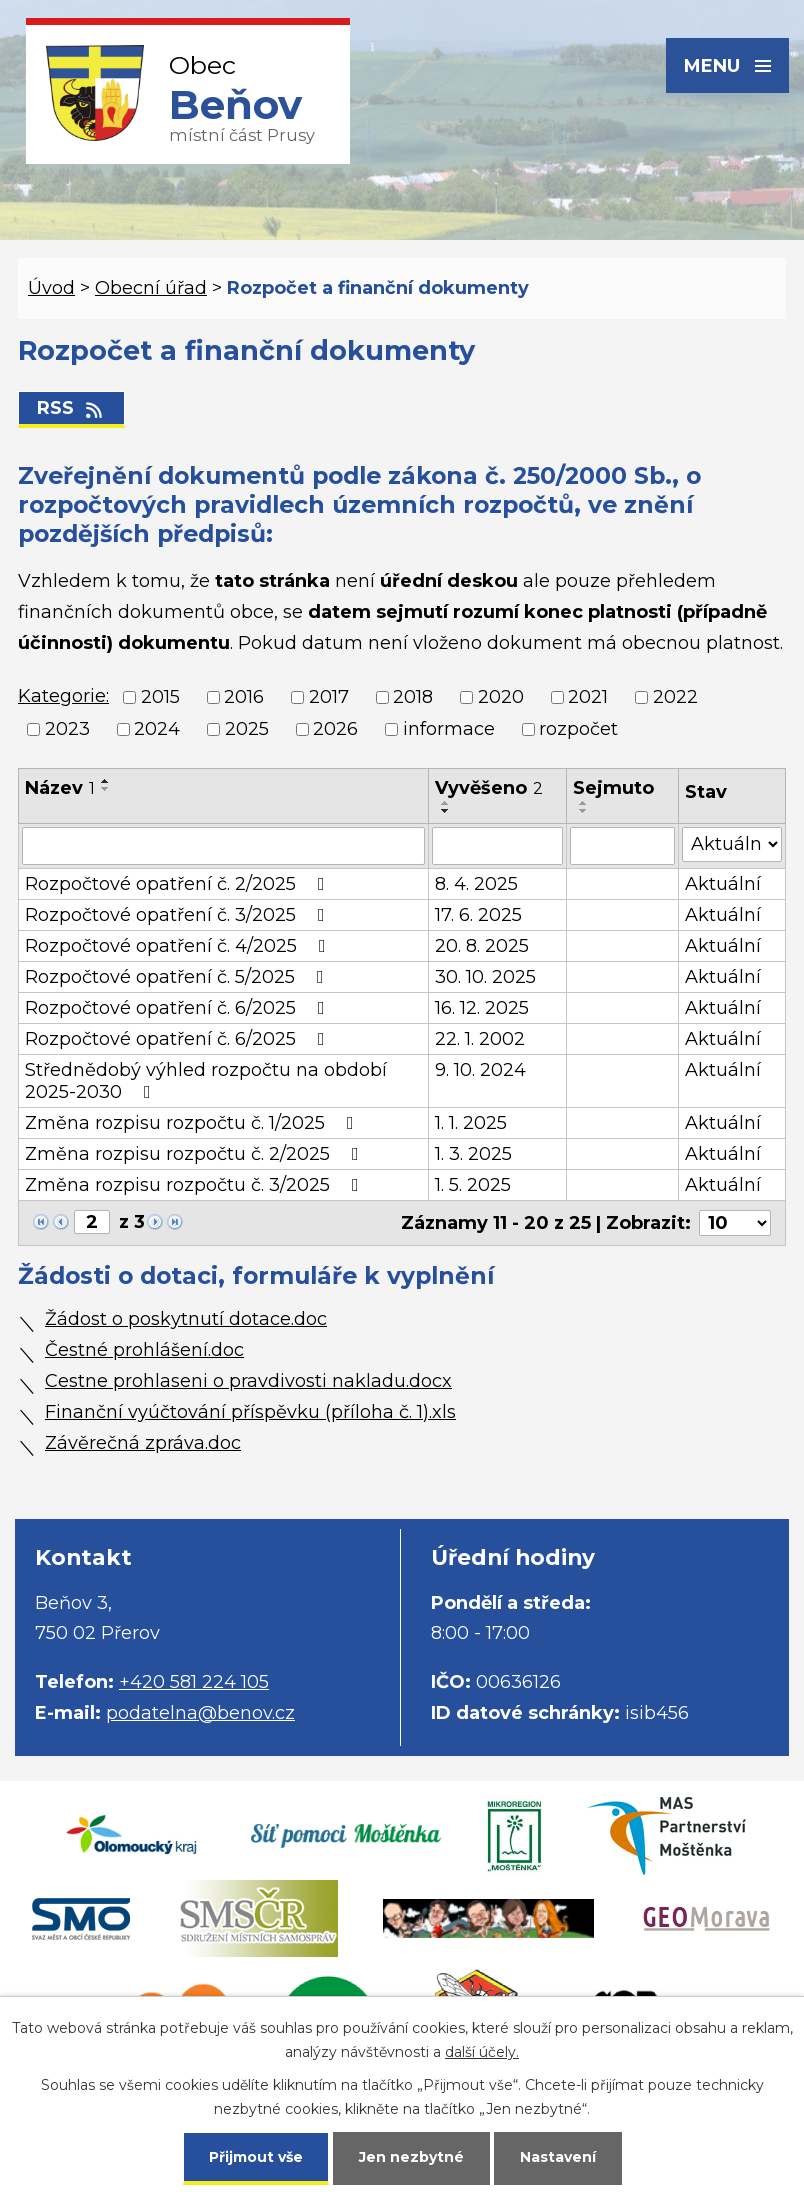  Describe the element at coordinates (584, 803) in the screenshot. I see `[Seřadit podle Sejmuto vzestupně]` at that location.